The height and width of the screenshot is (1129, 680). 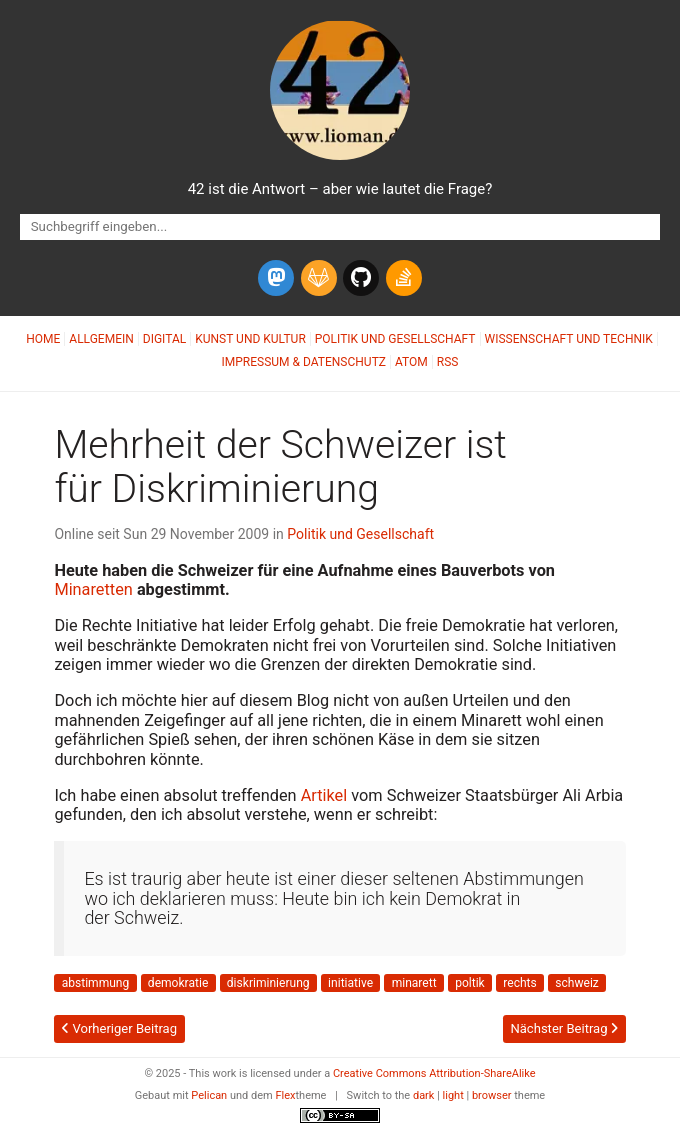 I want to click on abstimmung, so click(x=96, y=983).